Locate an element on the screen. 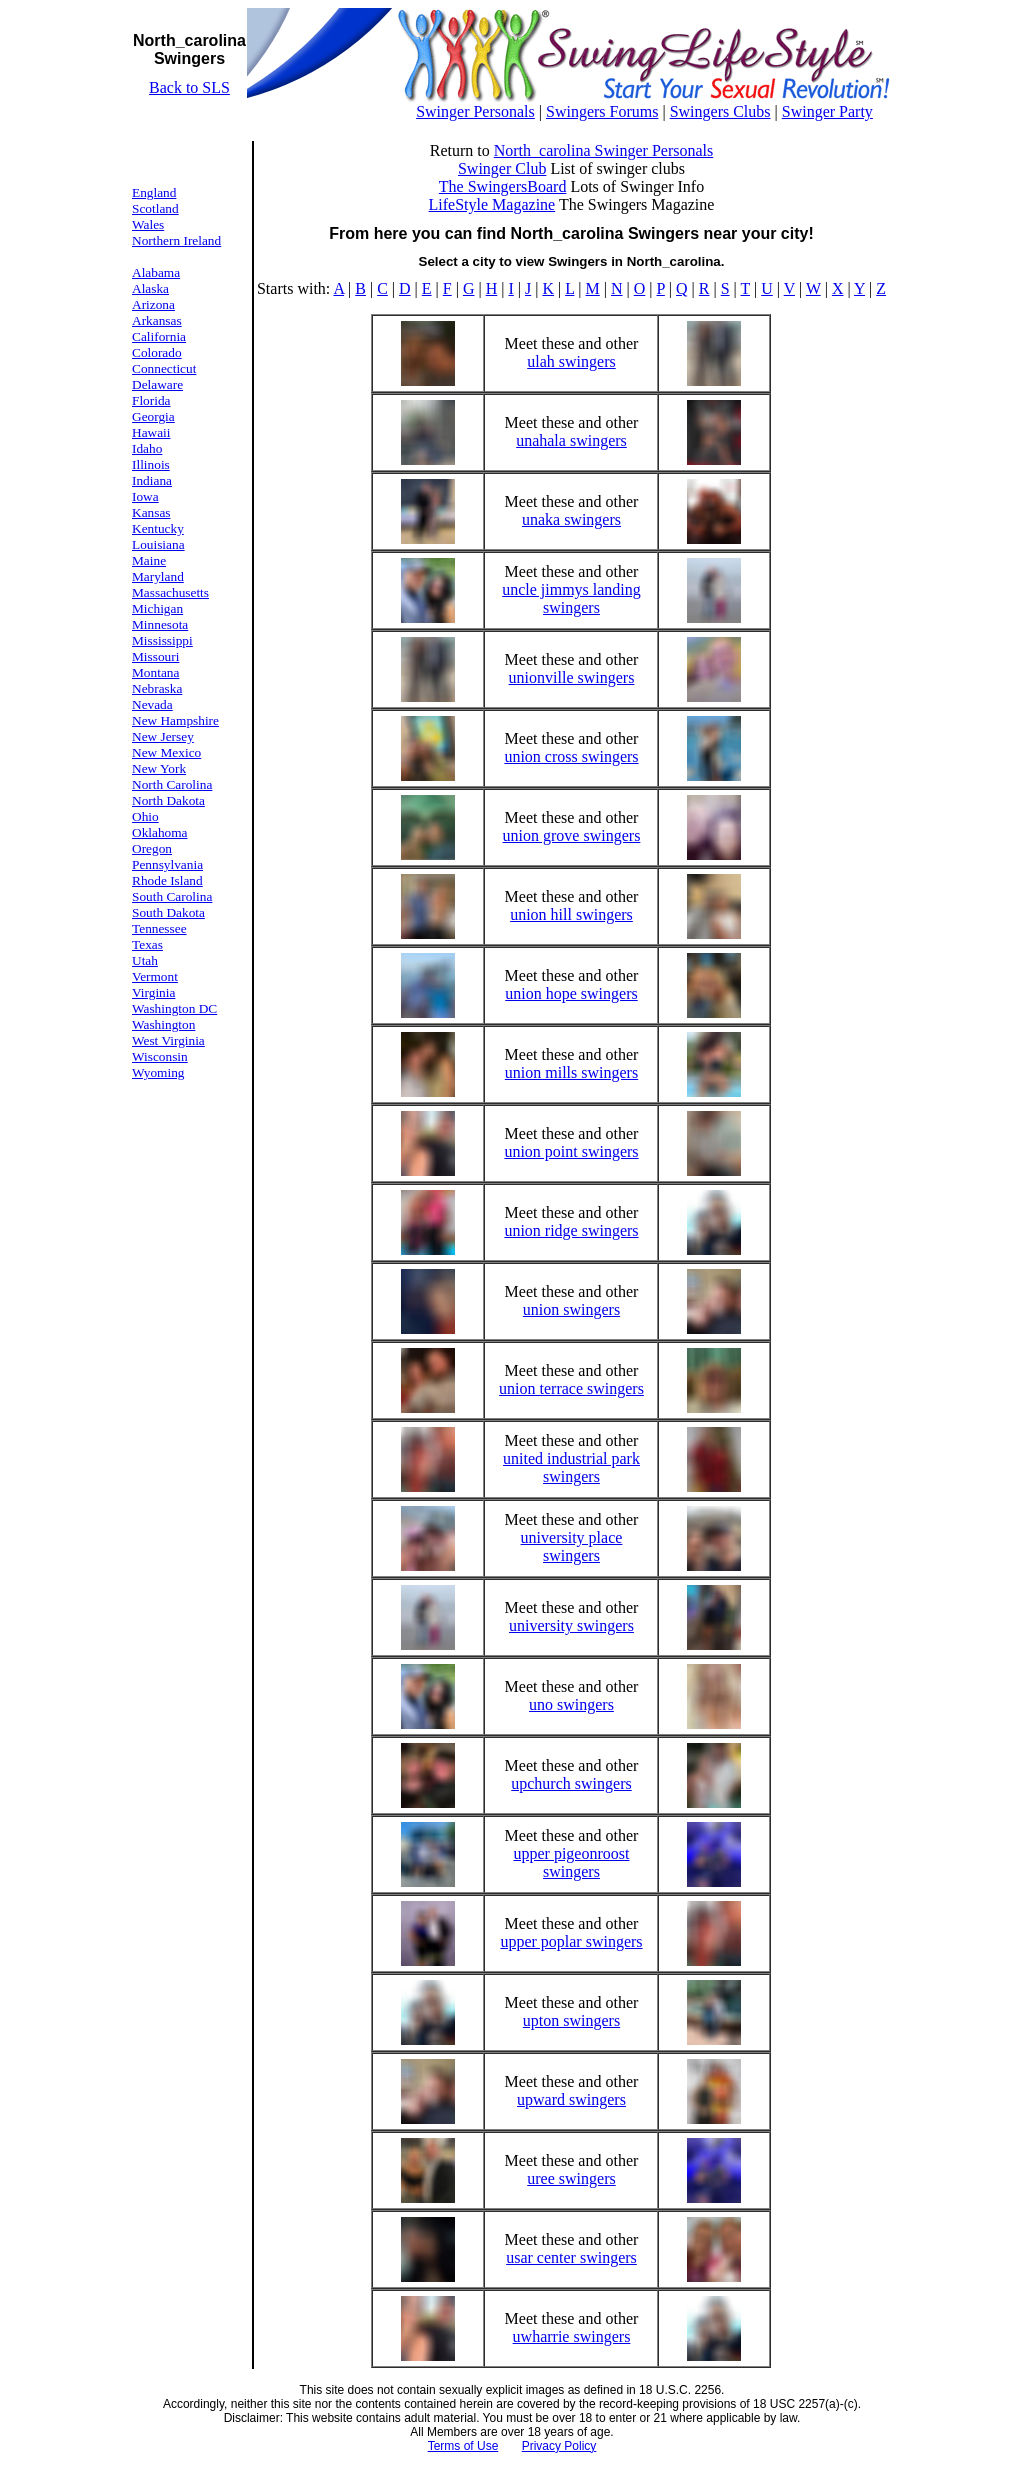 The image size is (1024, 2465). Terms of Use is located at coordinates (463, 2446).